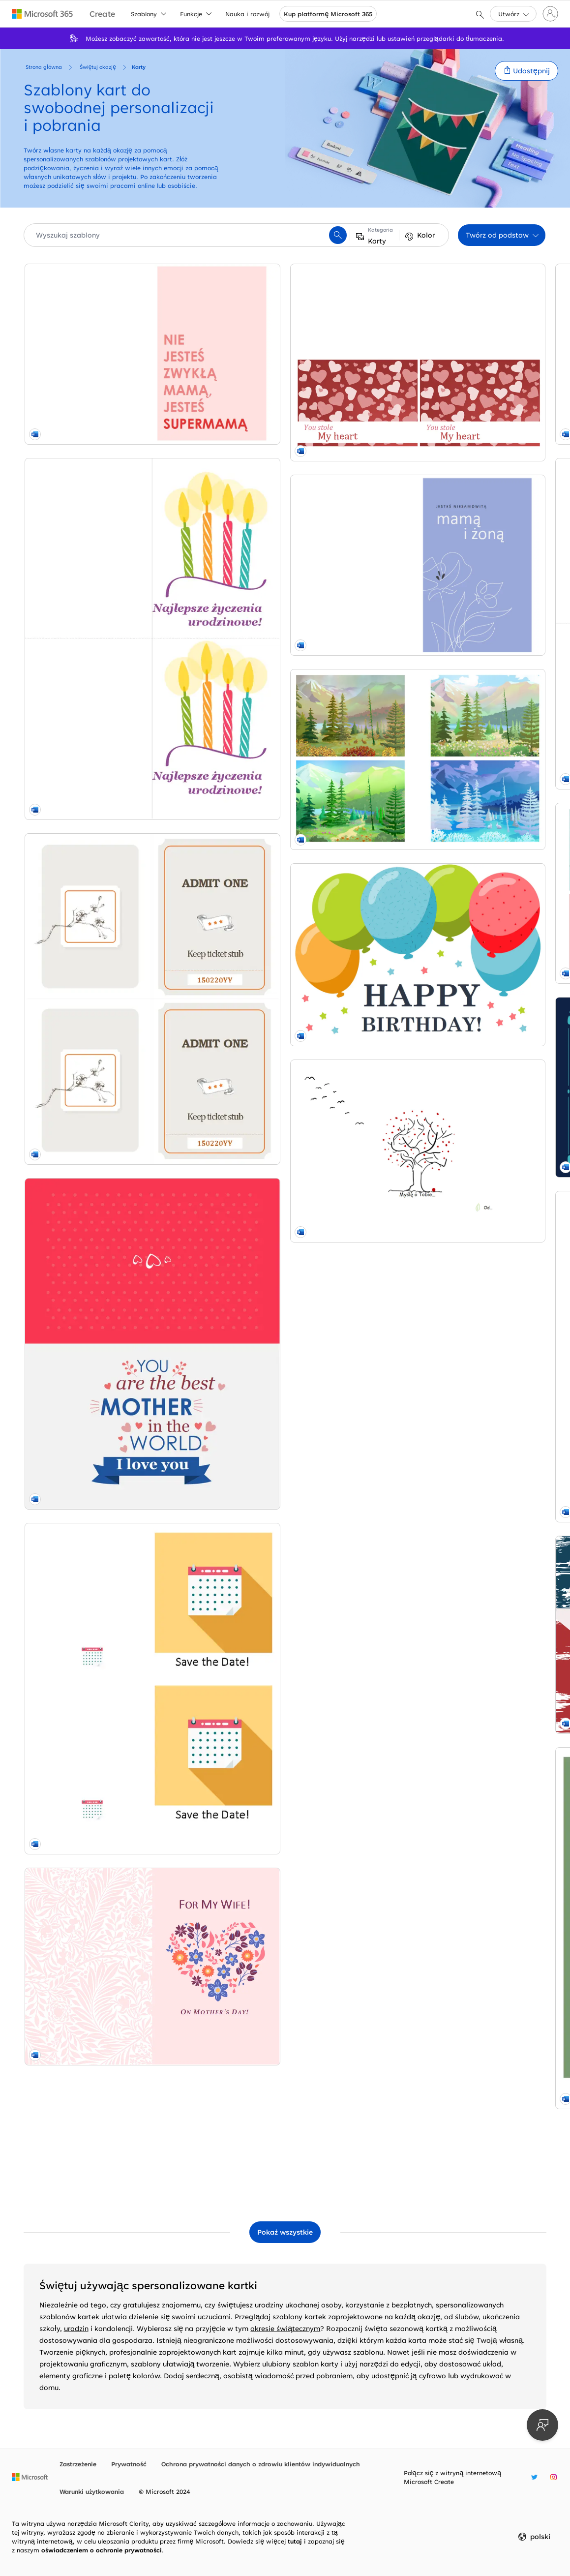  I want to click on urodzin, so click(76, 2328).